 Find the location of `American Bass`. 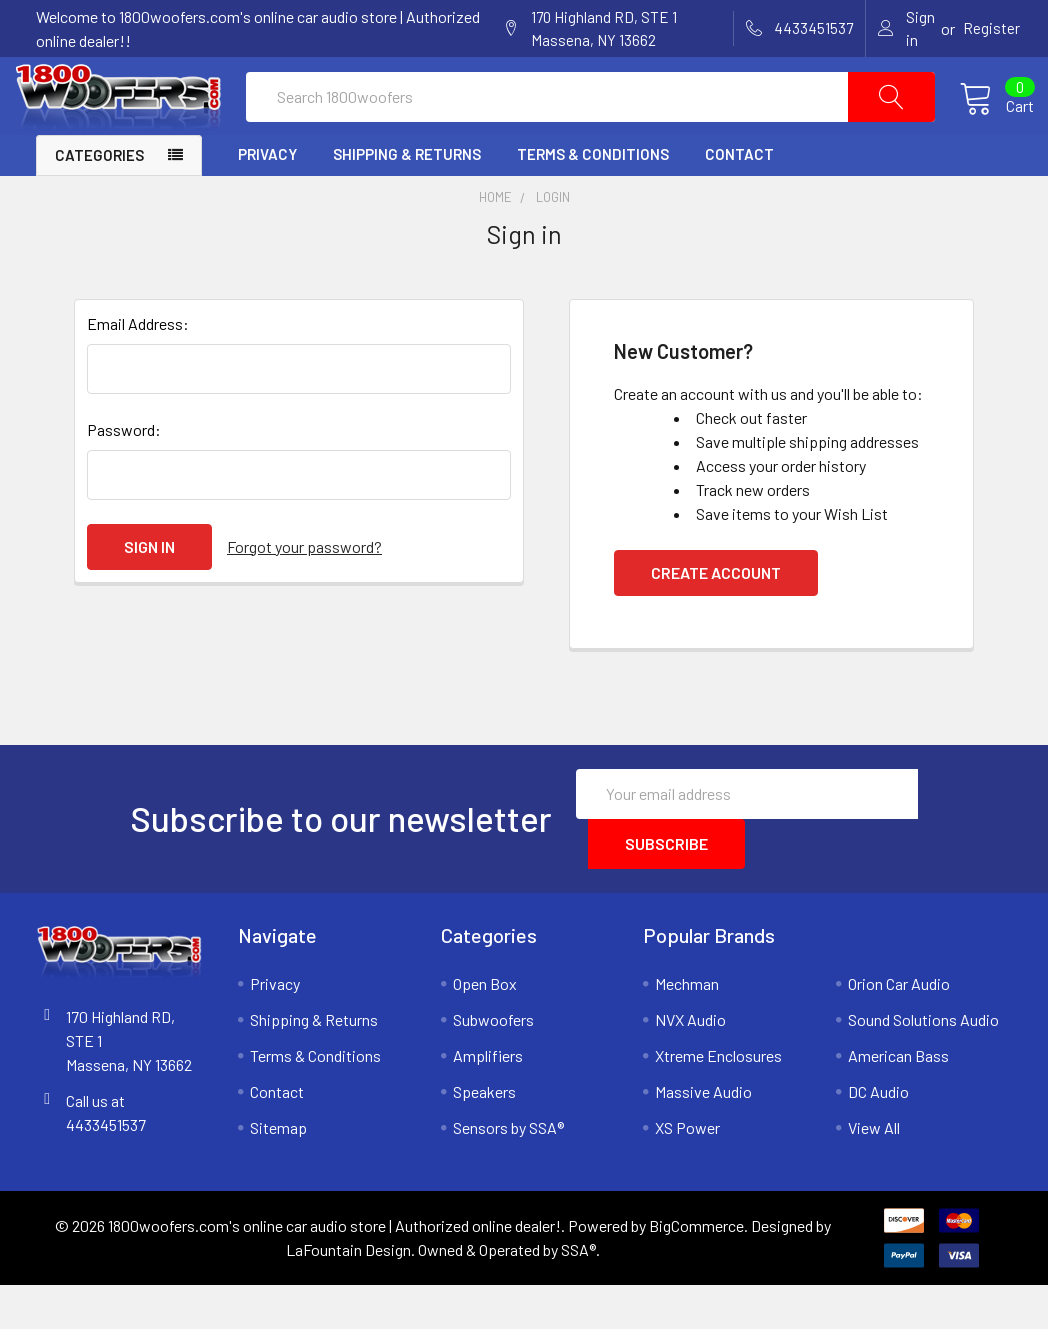

American Bass is located at coordinates (898, 1098).